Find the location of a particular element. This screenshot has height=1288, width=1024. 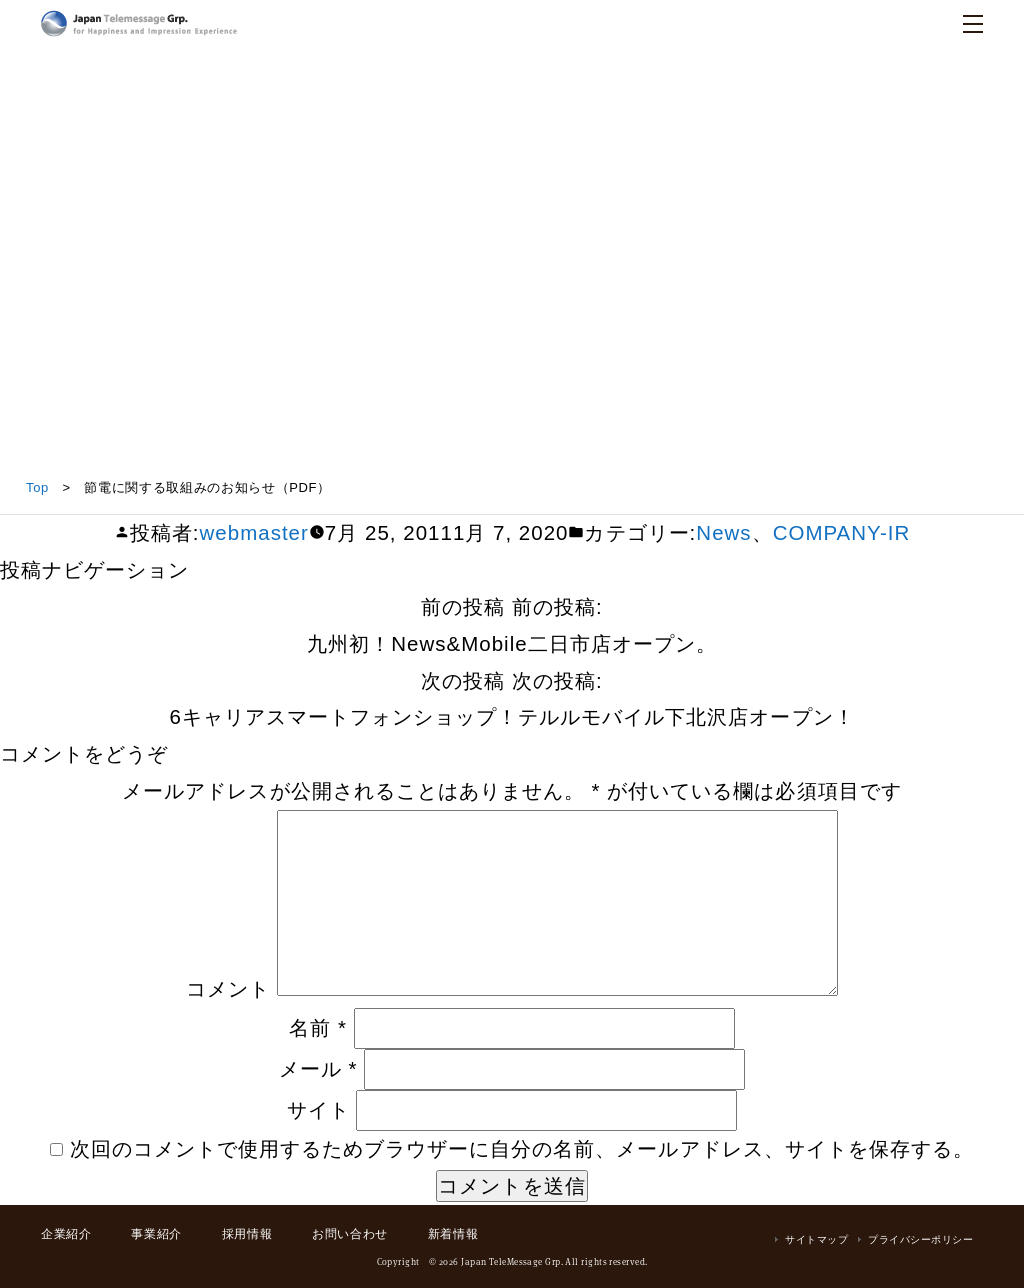

プライバシーポリシー is located at coordinates (920, 1239).